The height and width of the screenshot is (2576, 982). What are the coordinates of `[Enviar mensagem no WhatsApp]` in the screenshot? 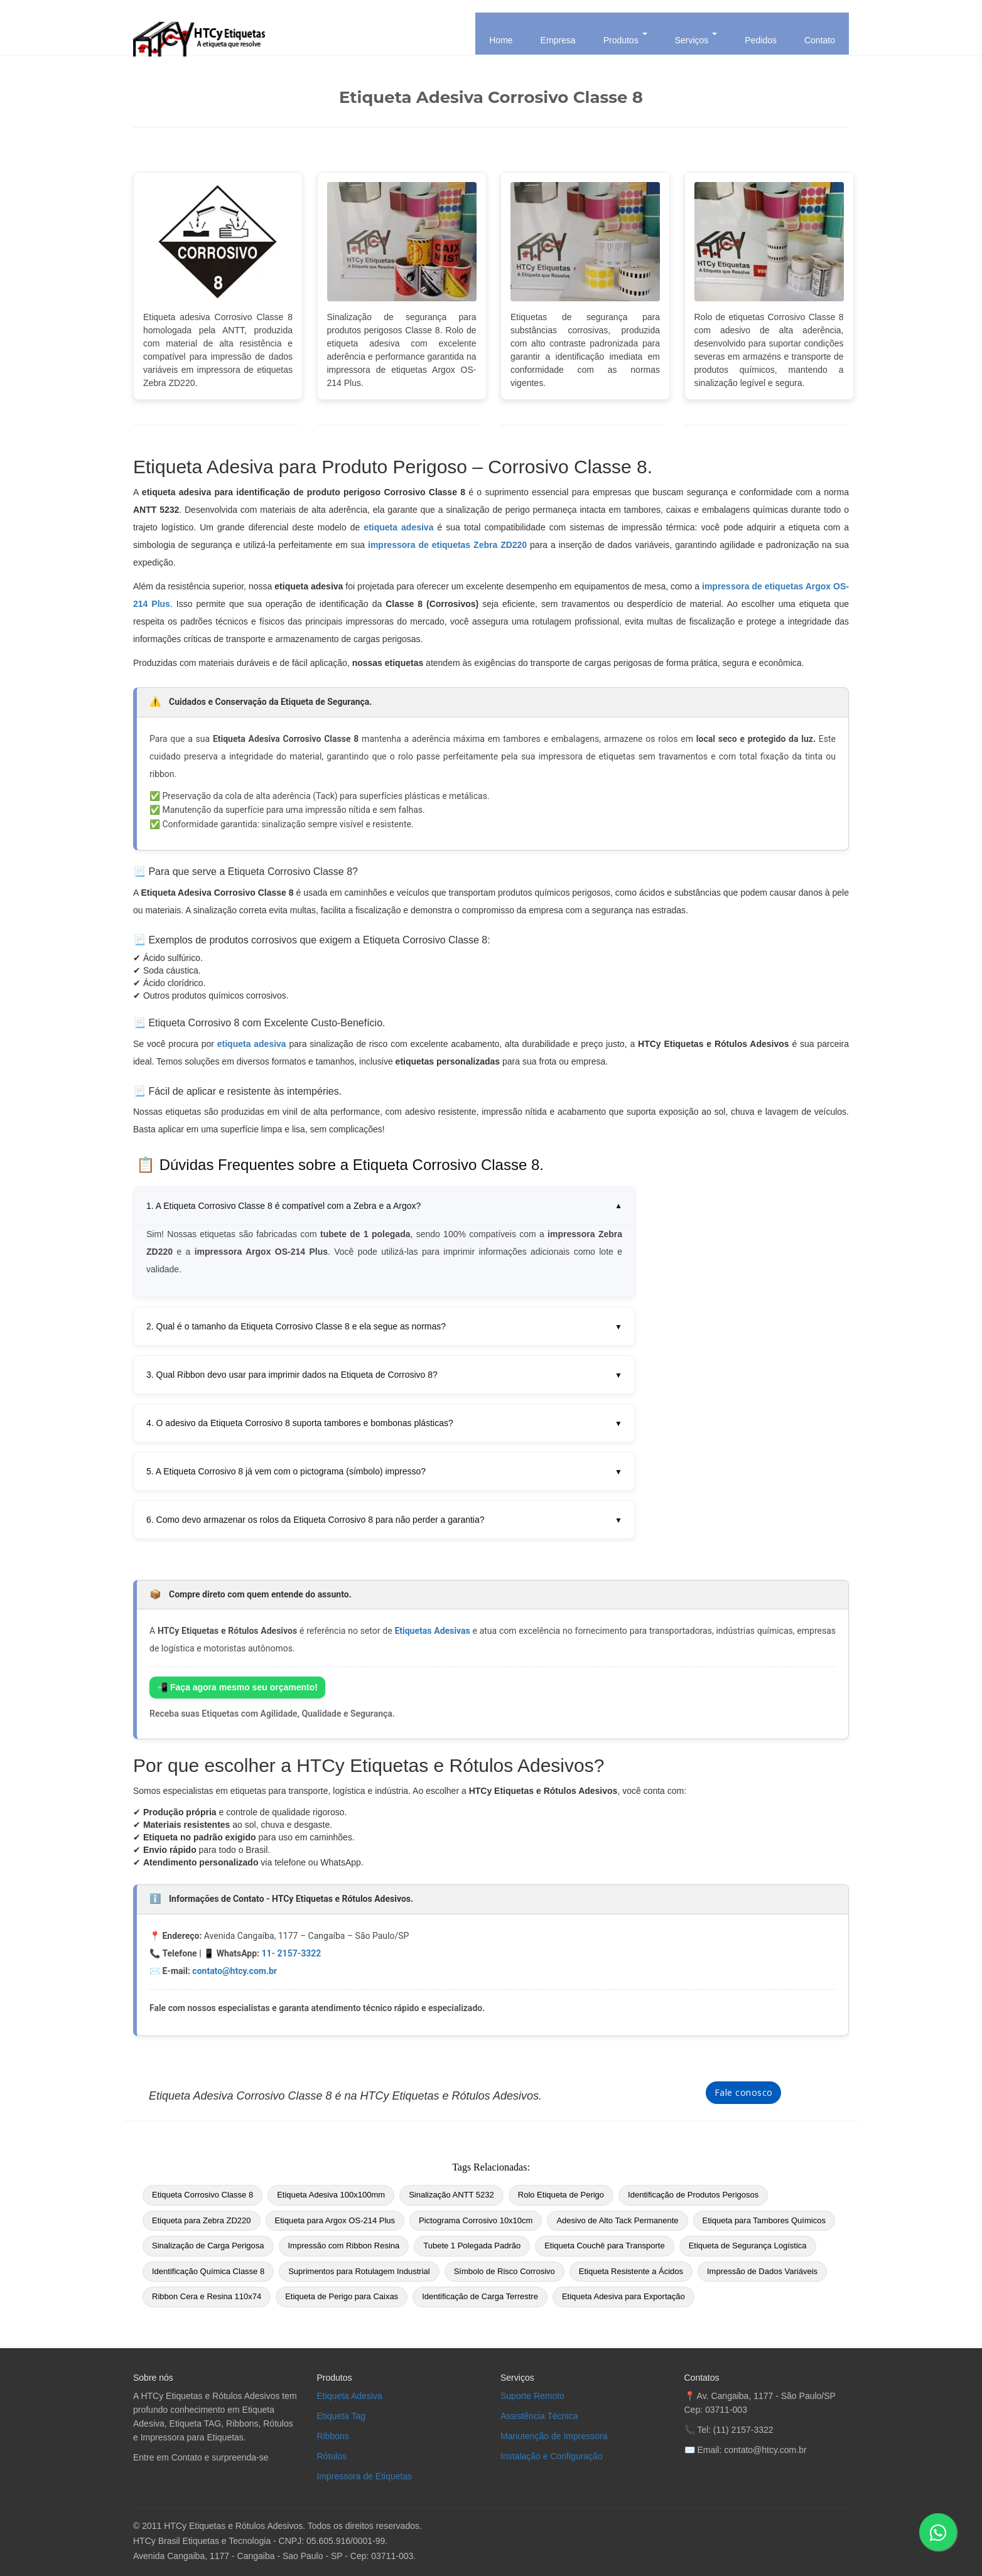 It's located at (938, 2532).